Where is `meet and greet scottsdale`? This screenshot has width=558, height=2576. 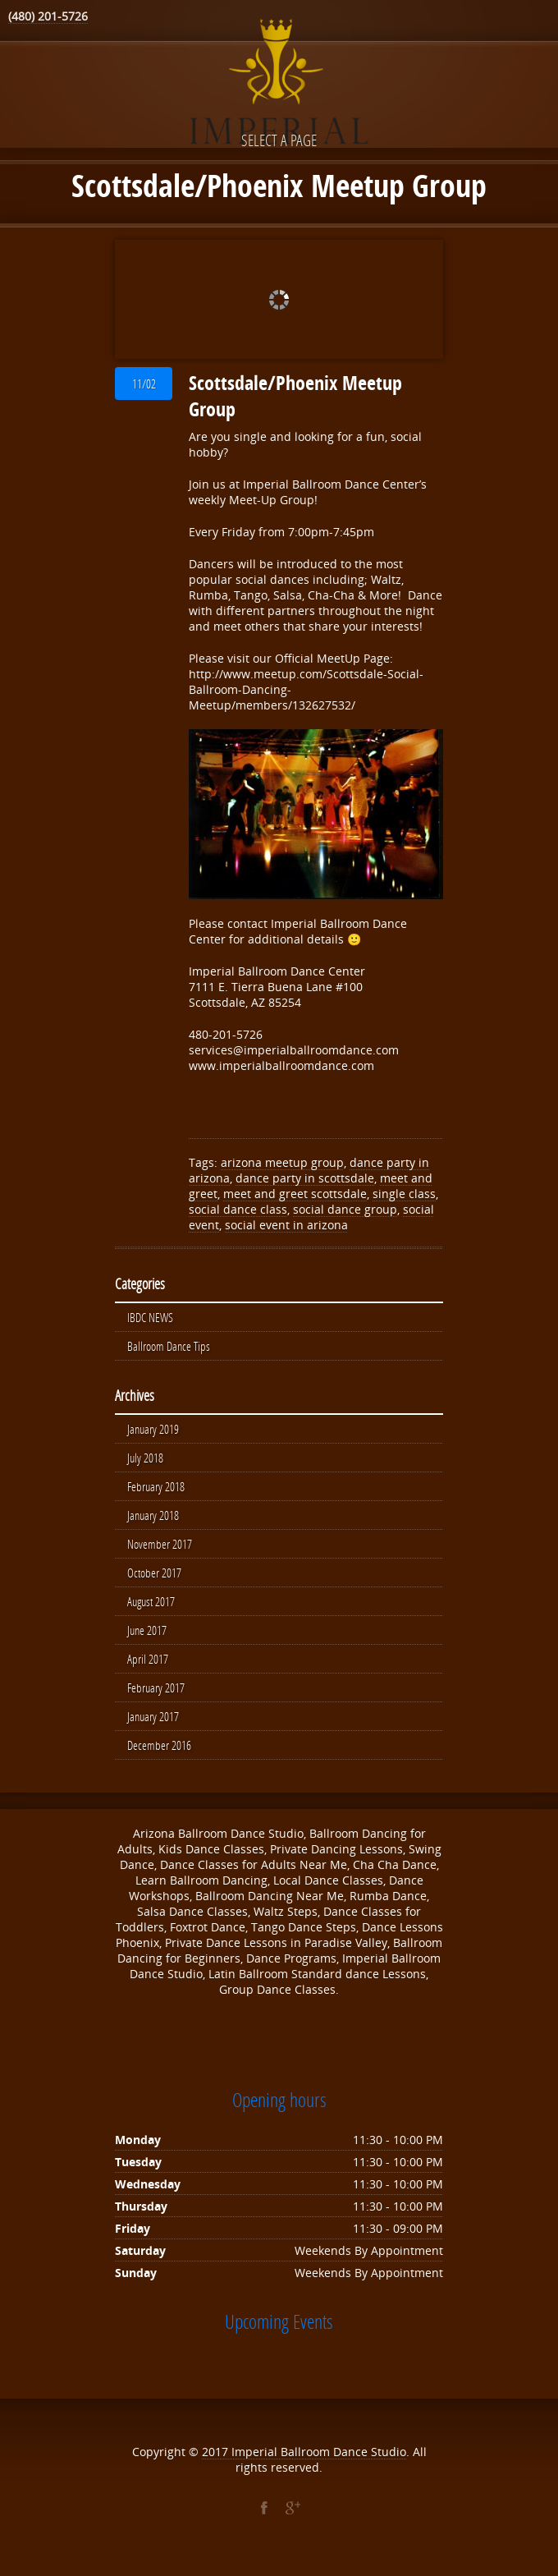
meet and greet scottsdale is located at coordinates (295, 1193).